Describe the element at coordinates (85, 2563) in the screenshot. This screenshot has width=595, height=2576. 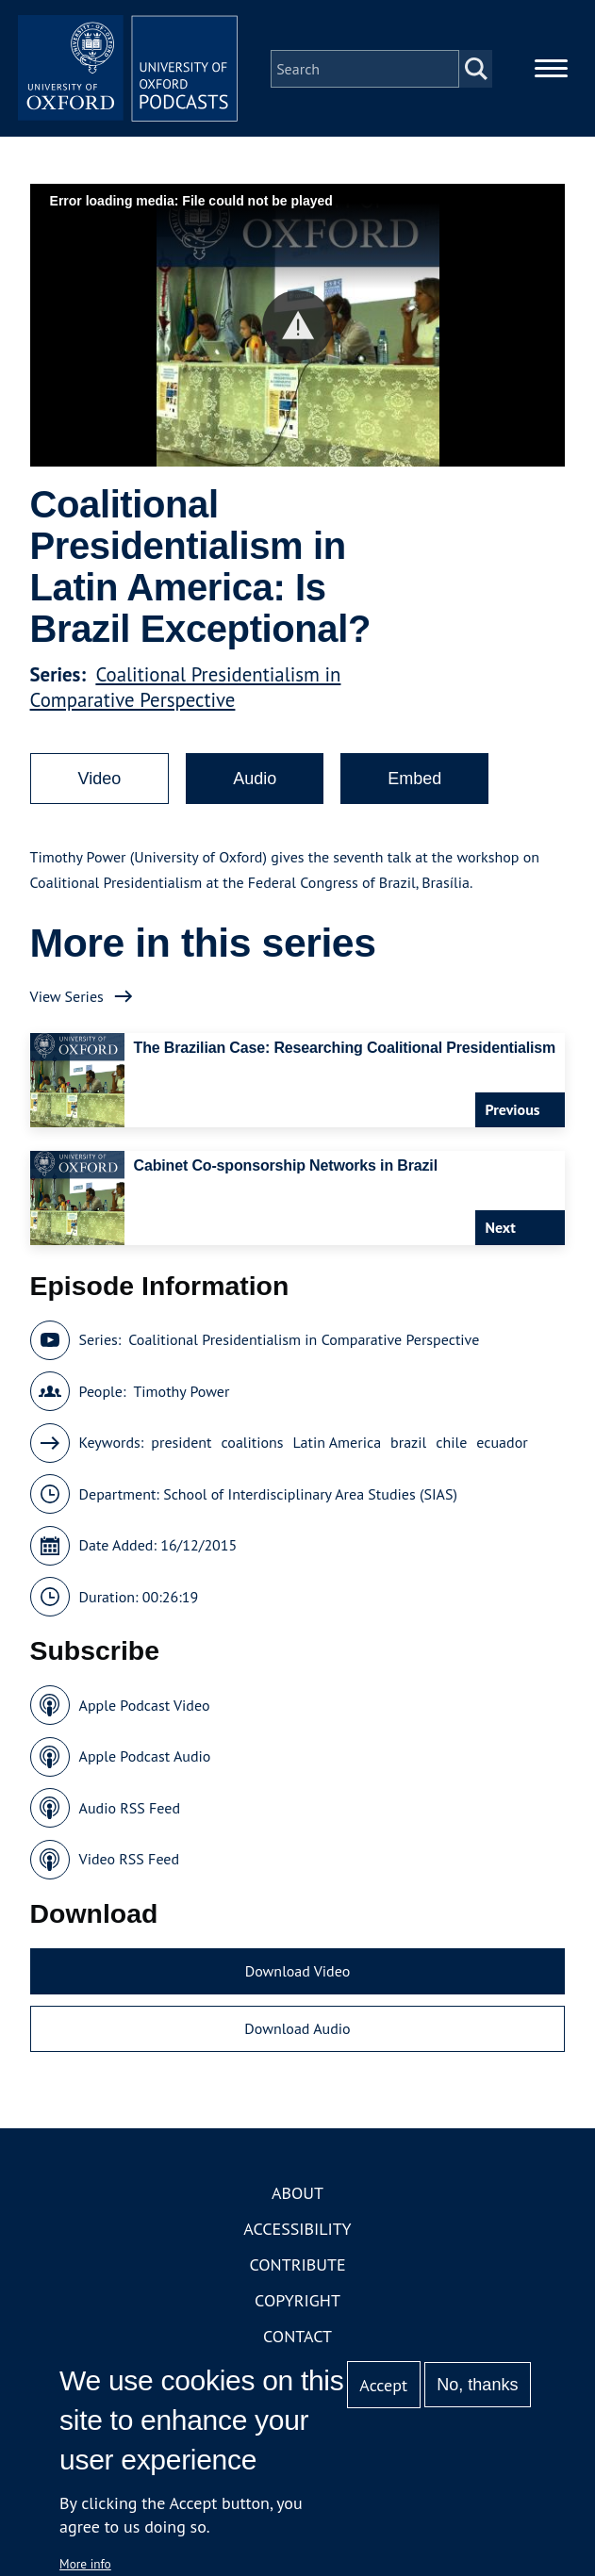
I see `More info` at that location.